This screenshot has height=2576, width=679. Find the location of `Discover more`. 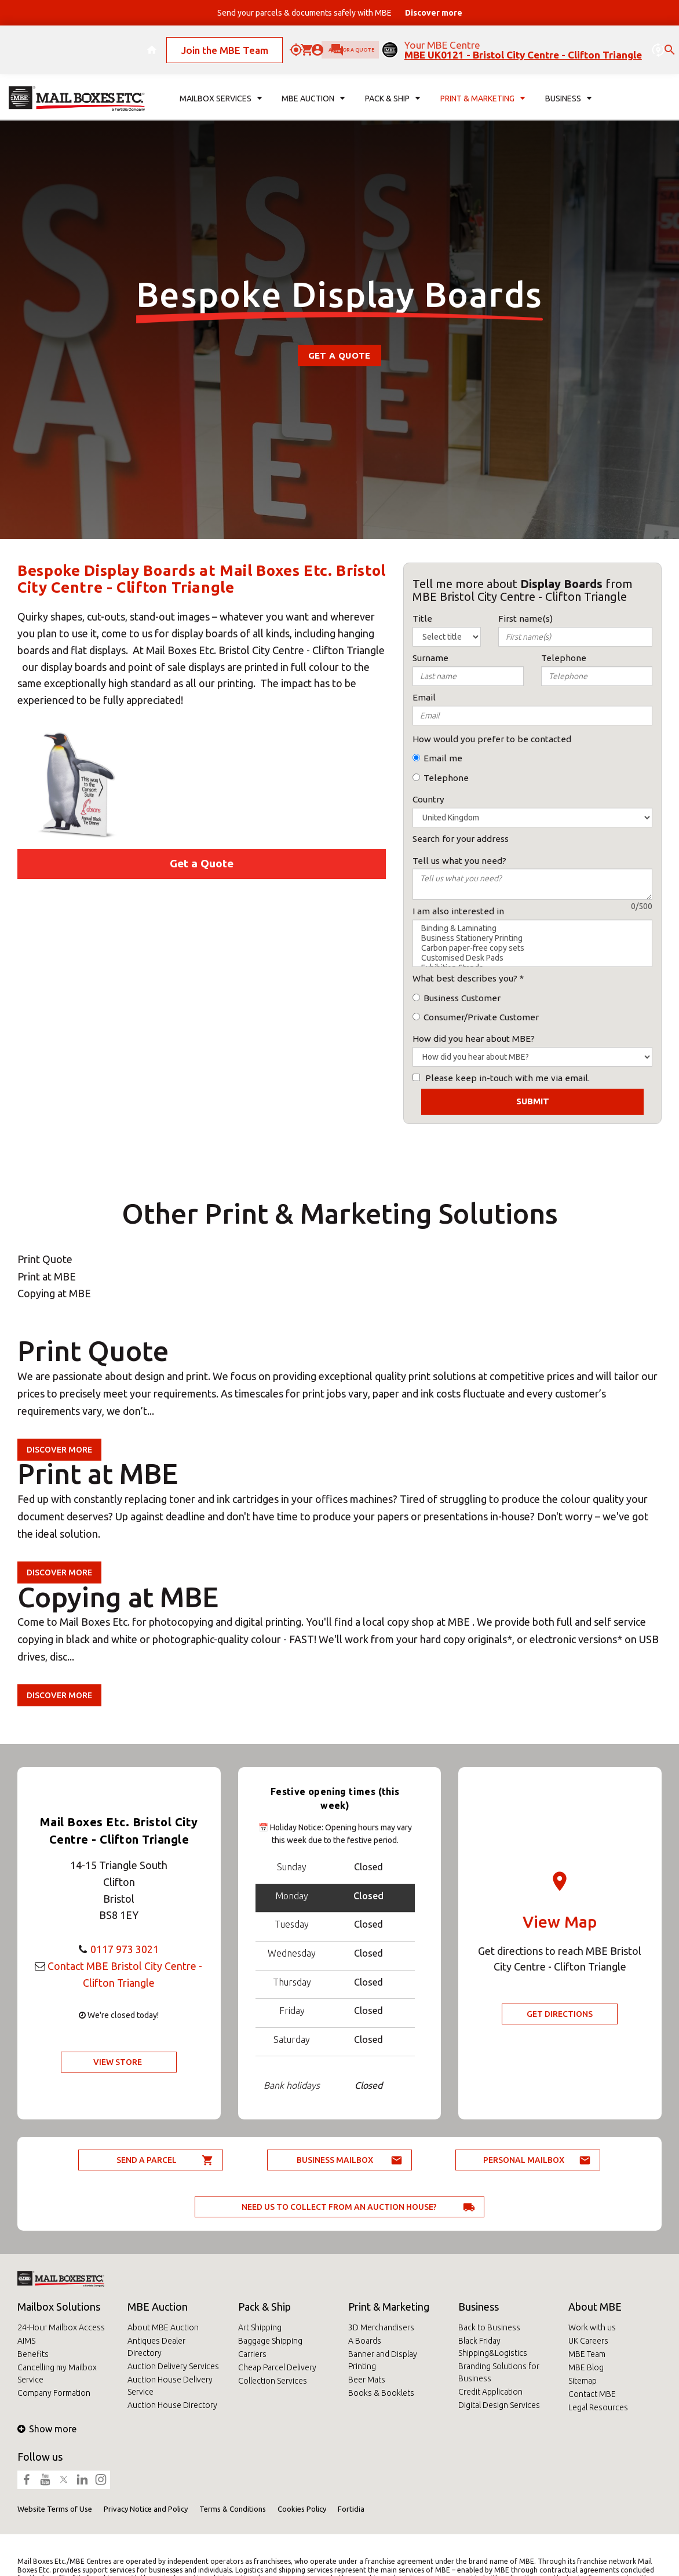

Discover more is located at coordinates (59, 1449).